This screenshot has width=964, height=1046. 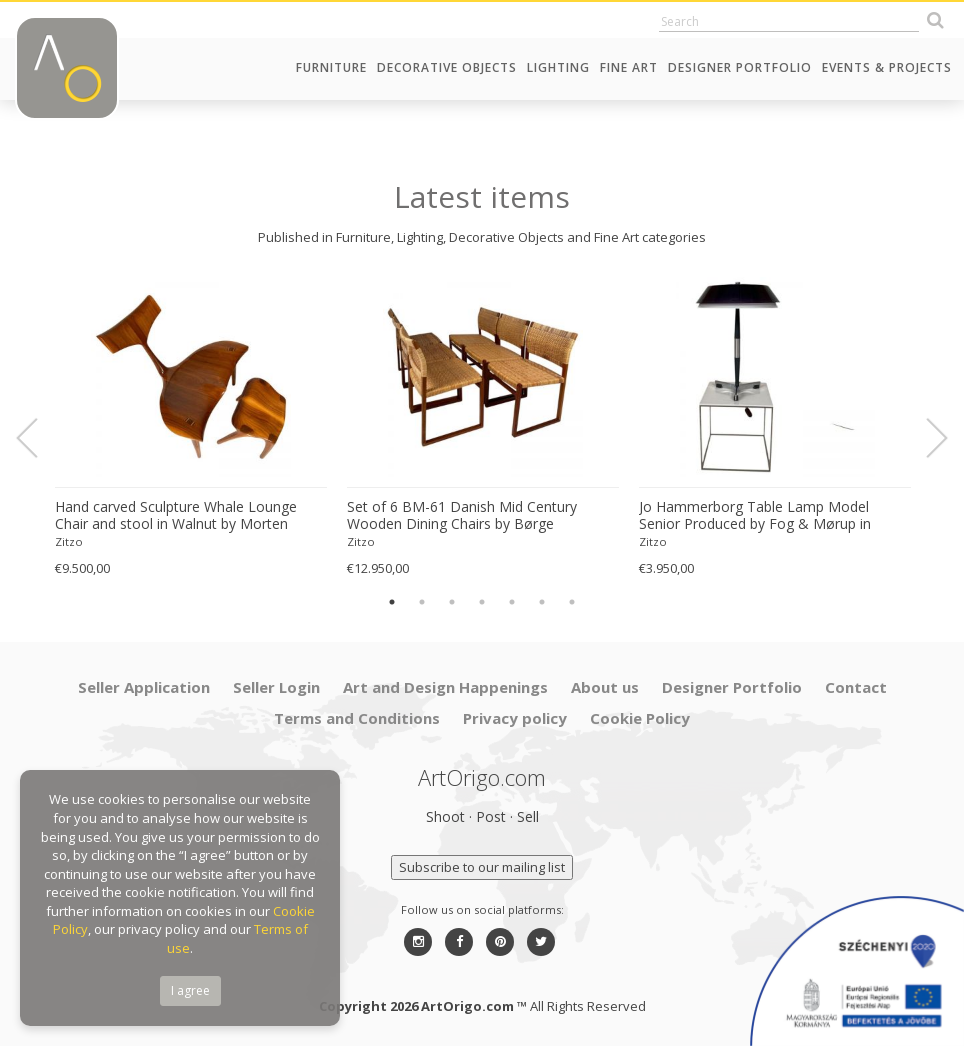 What do you see at coordinates (331, 67) in the screenshot?
I see `Furniture` at bounding box center [331, 67].